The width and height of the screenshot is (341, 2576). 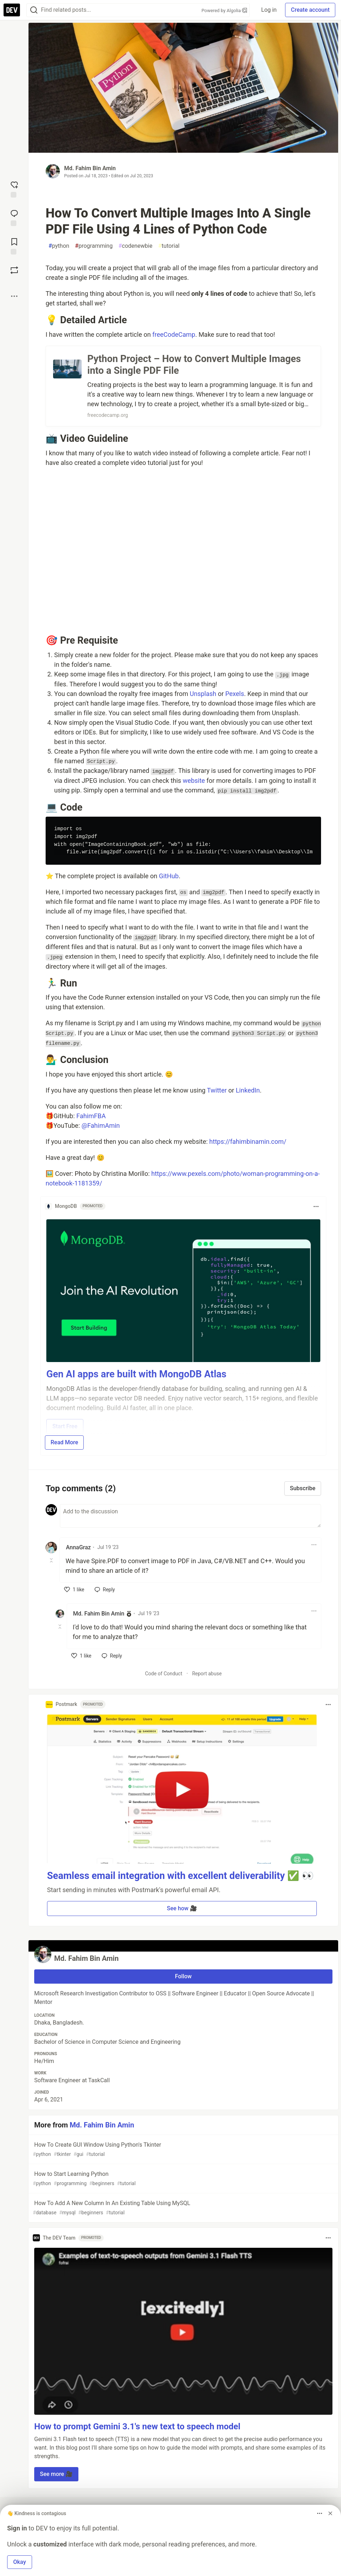 What do you see at coordinates (234, 693) in the screenshot?
I see `Pexels` at bounding box center [234, 693].